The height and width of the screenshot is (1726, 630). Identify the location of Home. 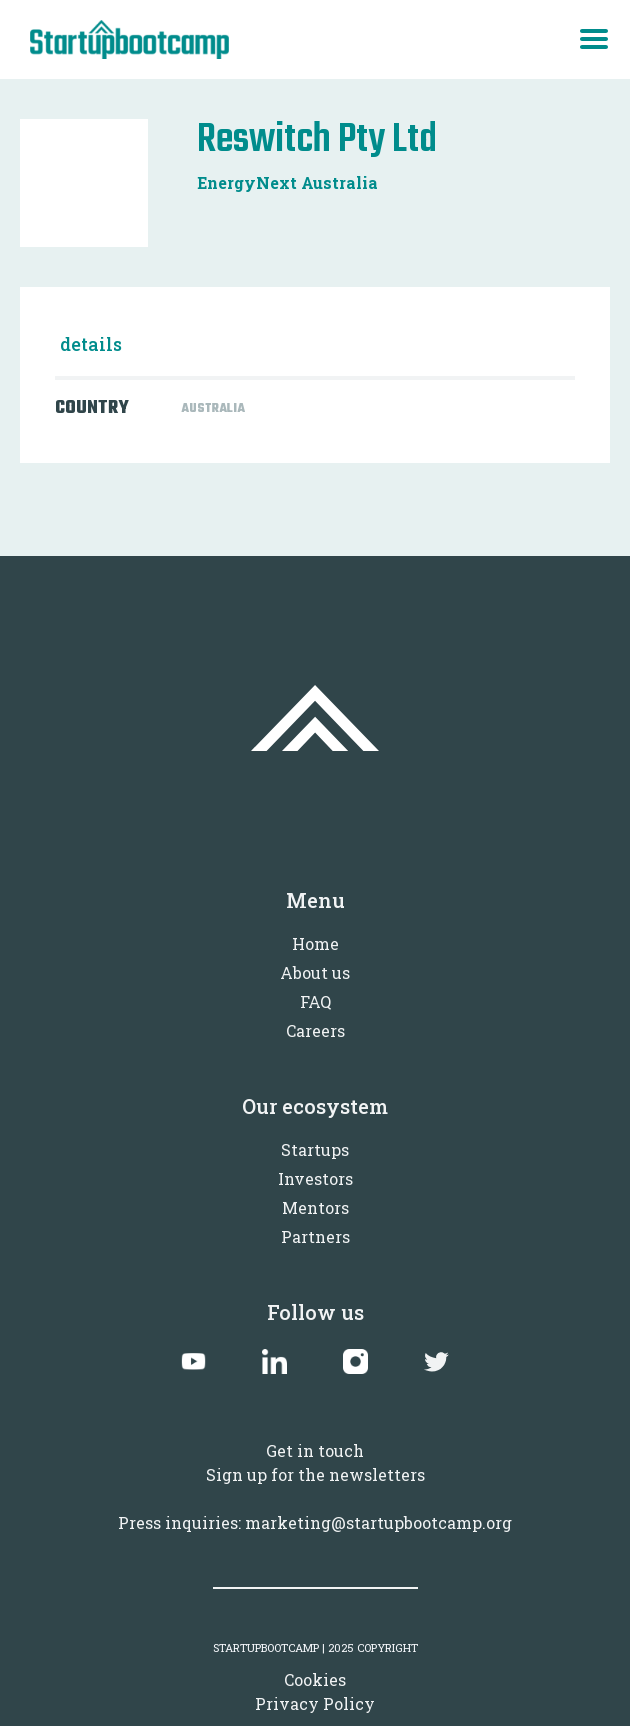
(315, 943).